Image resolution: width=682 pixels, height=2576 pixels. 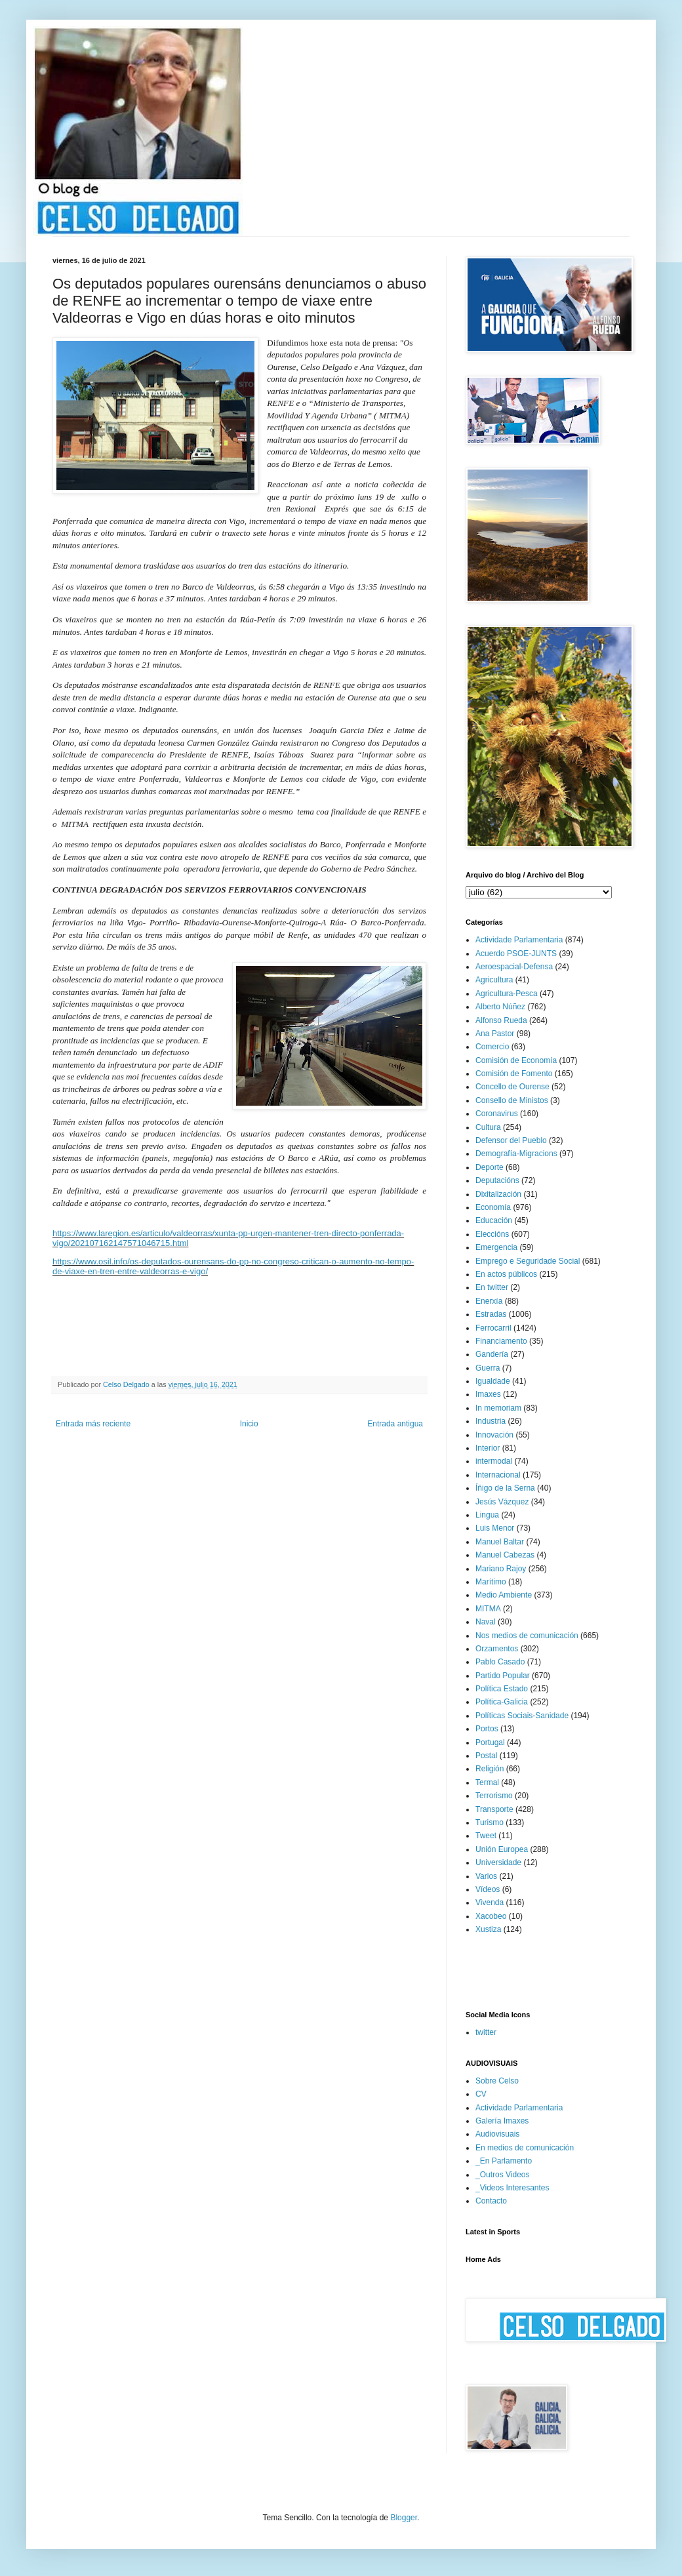 I want to click on Tweet, so click(x=485, y=1835).